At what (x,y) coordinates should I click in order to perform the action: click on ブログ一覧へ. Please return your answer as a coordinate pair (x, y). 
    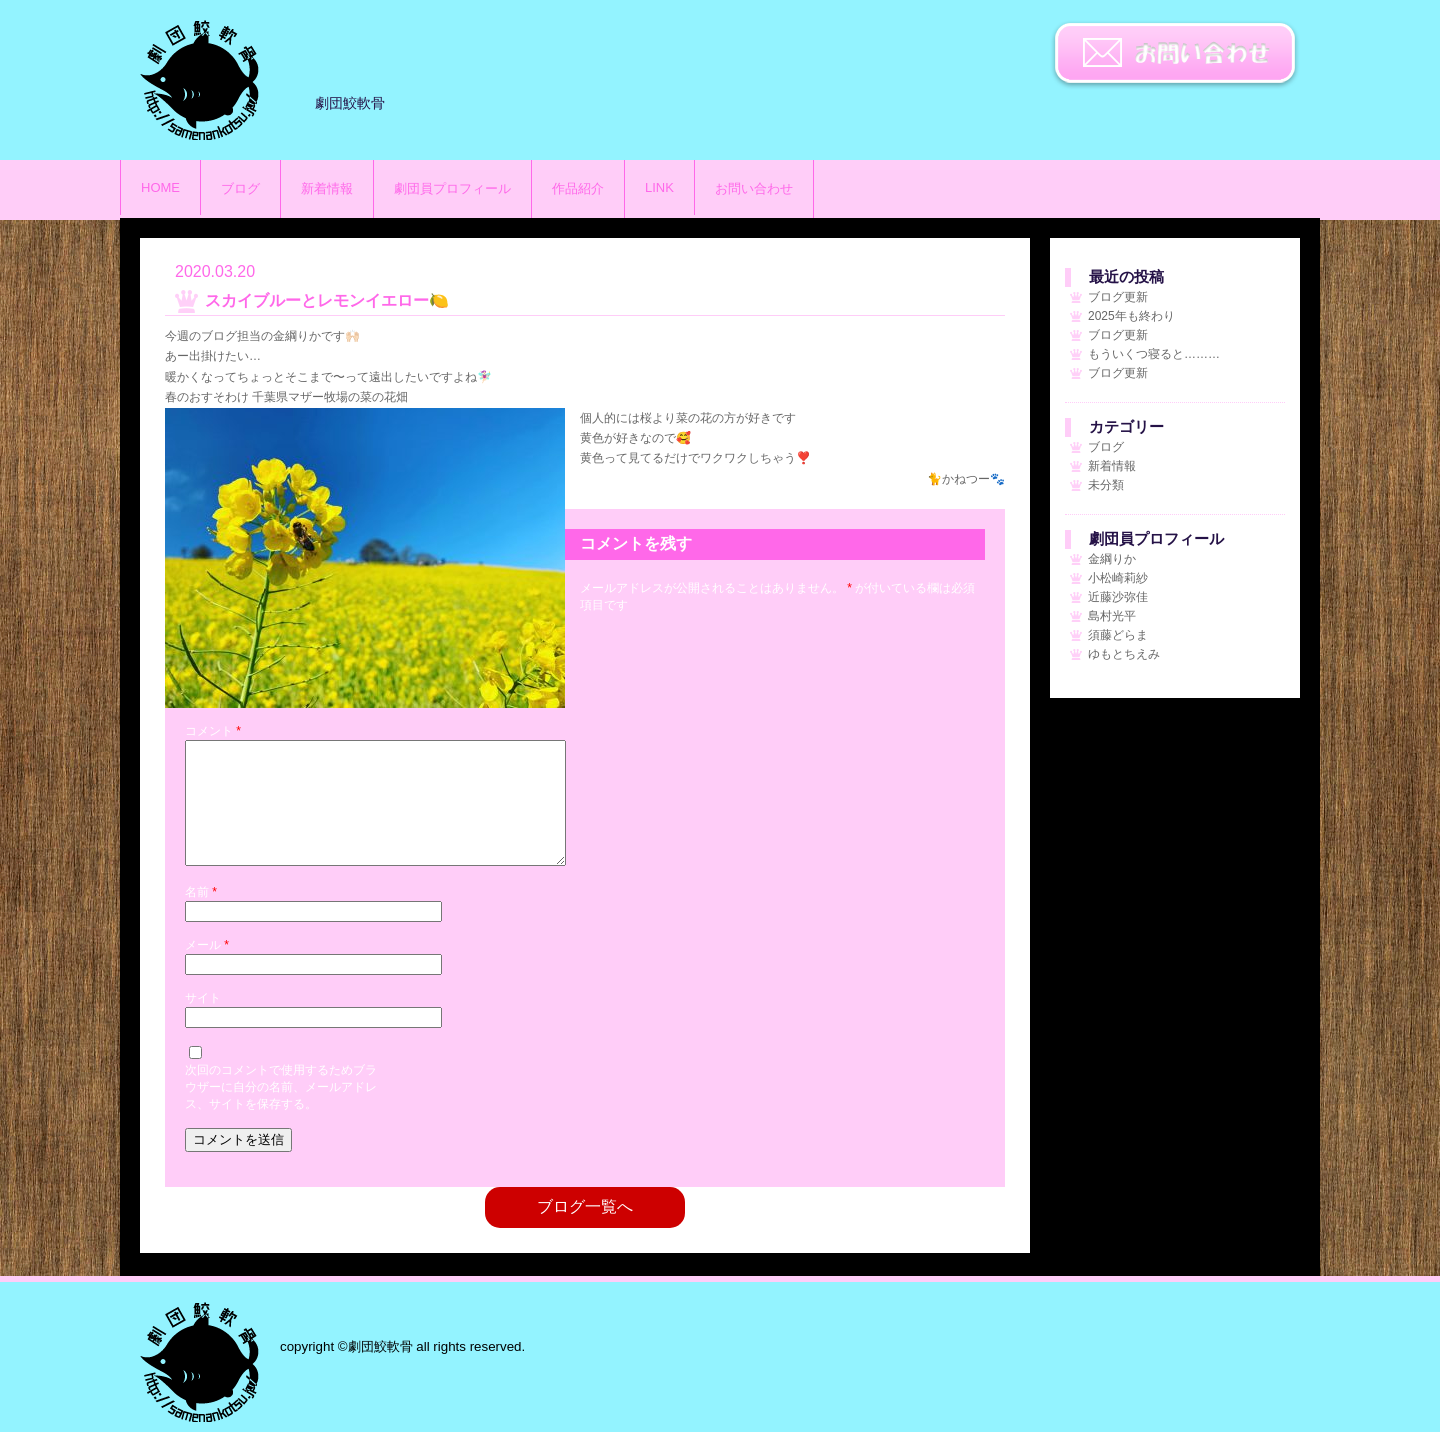
    Looking at the image, I should click on (585, 1230).